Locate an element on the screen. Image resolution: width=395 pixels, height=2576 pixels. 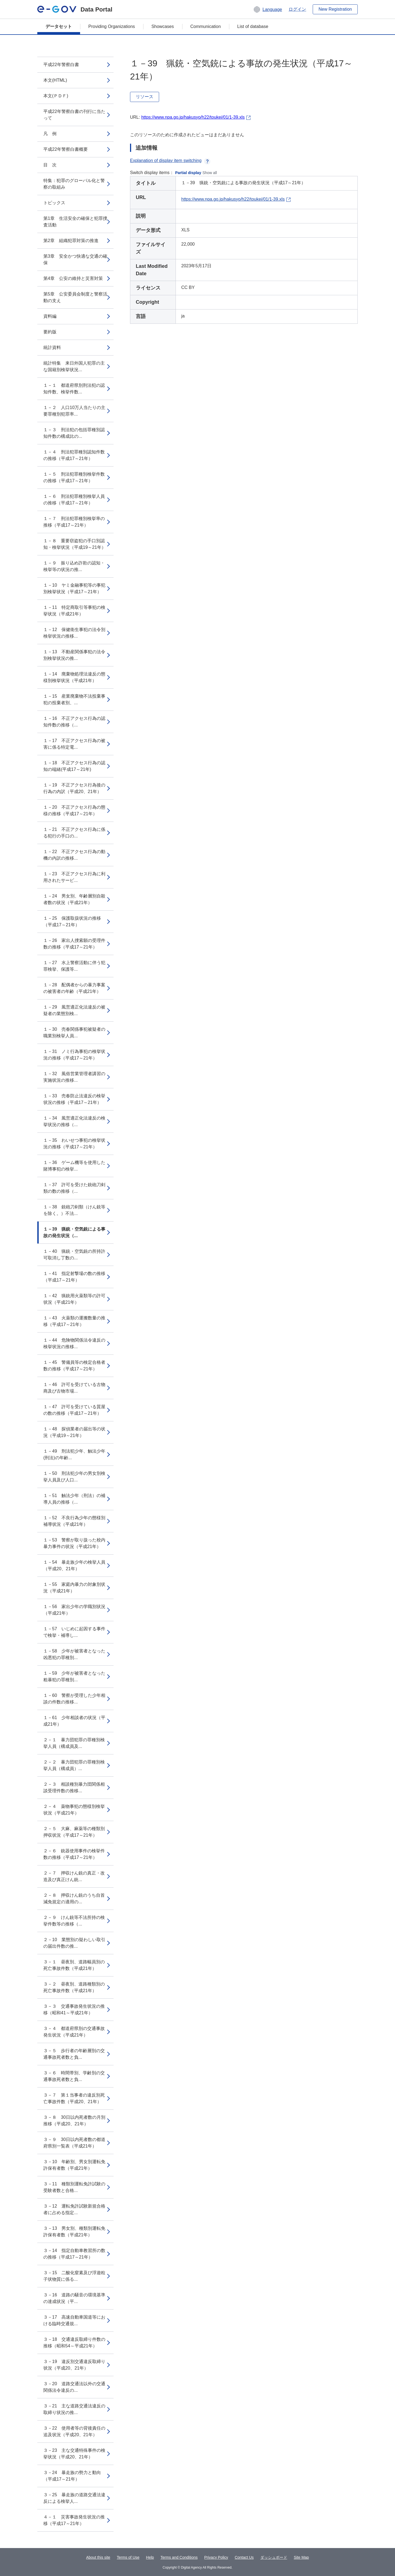
３－20 道路交通法以外の交通関係法令違反の... is located at coordinates (74, 2387).